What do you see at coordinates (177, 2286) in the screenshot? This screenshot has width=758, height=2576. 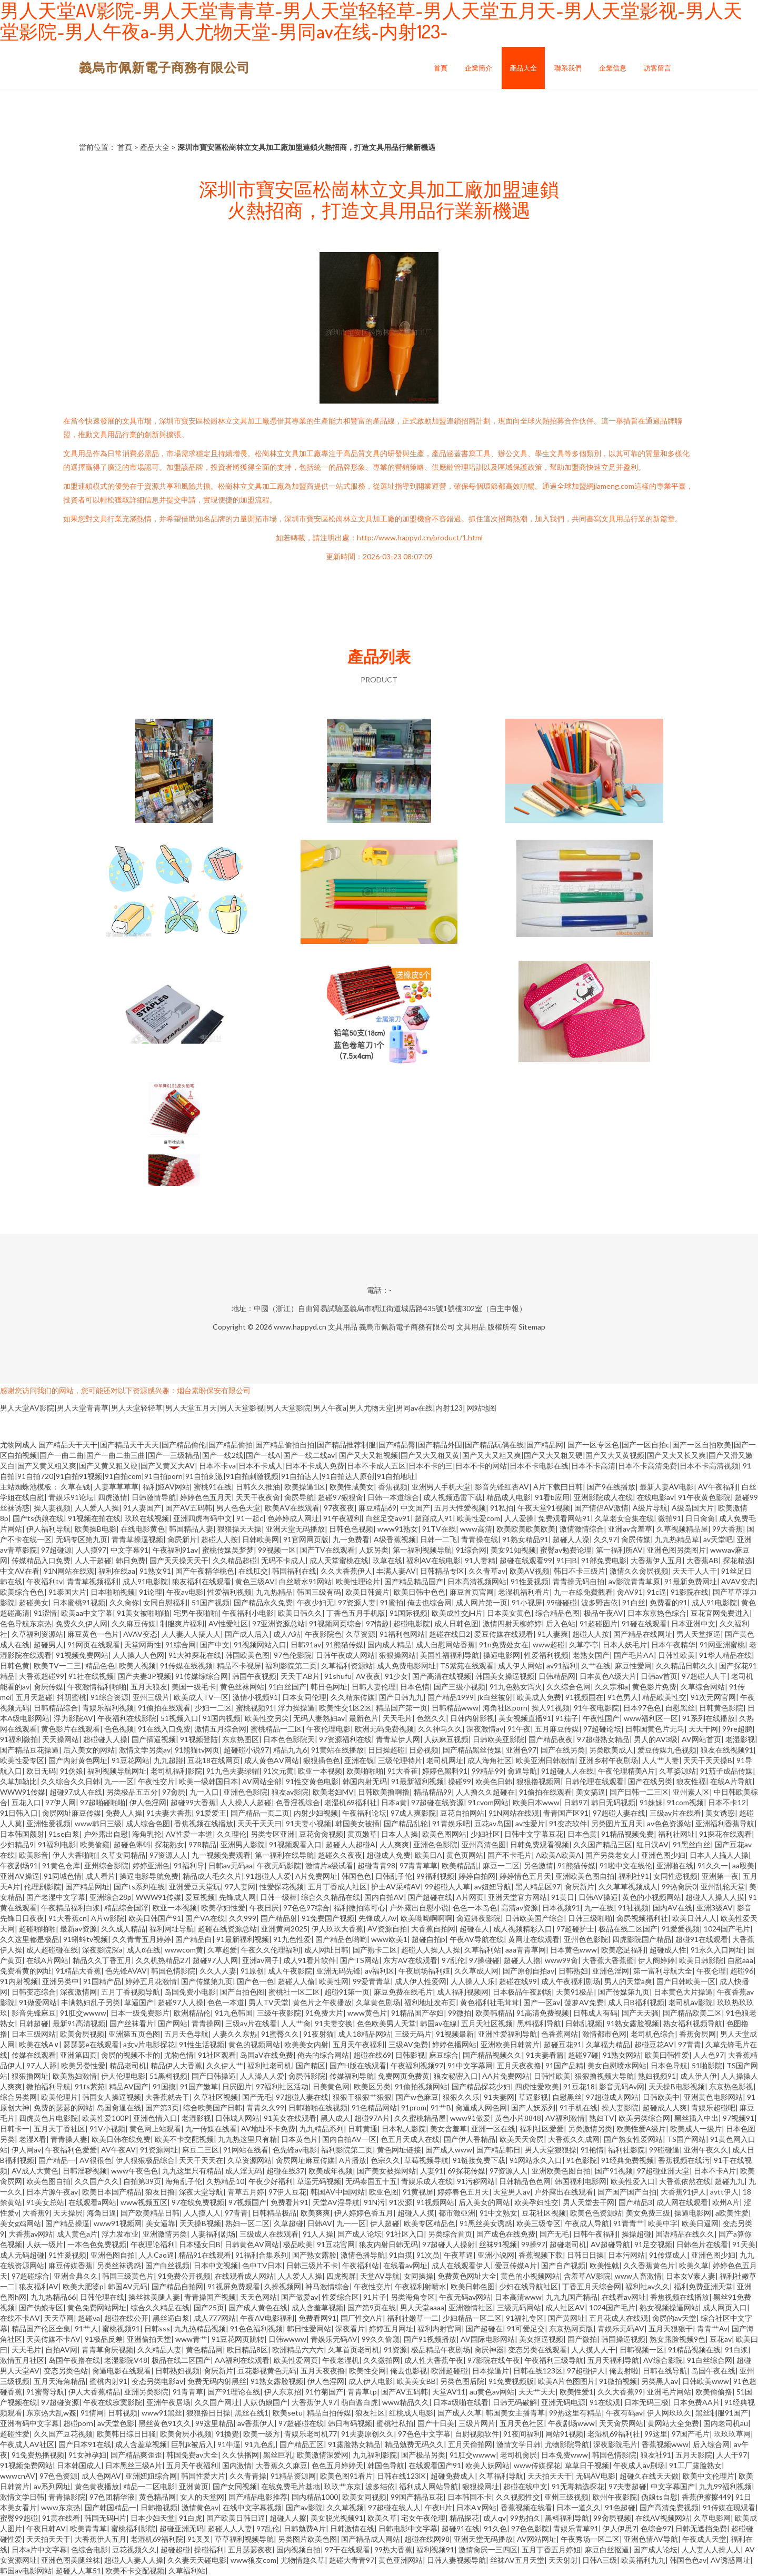 I see `国产精品自拍网` at bounding box center [177, 2286].